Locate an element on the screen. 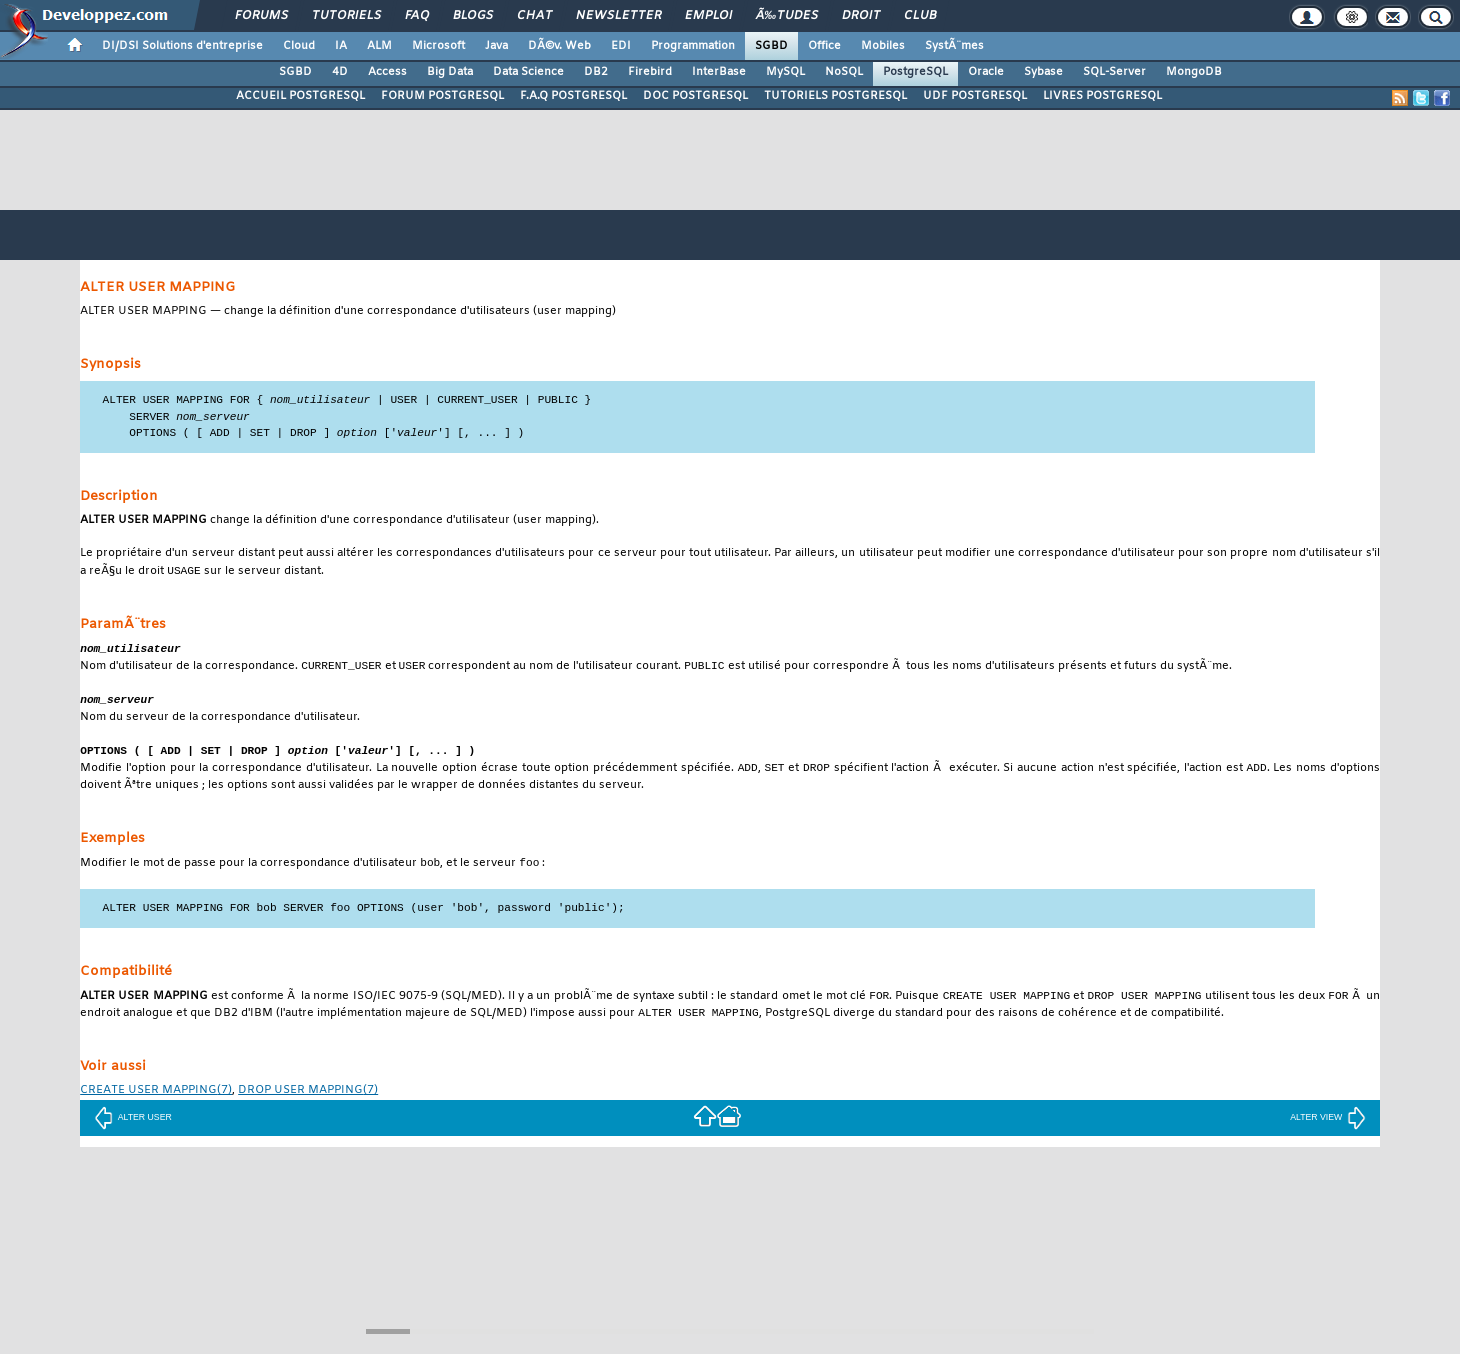 This screenshot has width=1460, height=1354. ACCUEIL POSTGRESQL is located at coordinates (300, 96).